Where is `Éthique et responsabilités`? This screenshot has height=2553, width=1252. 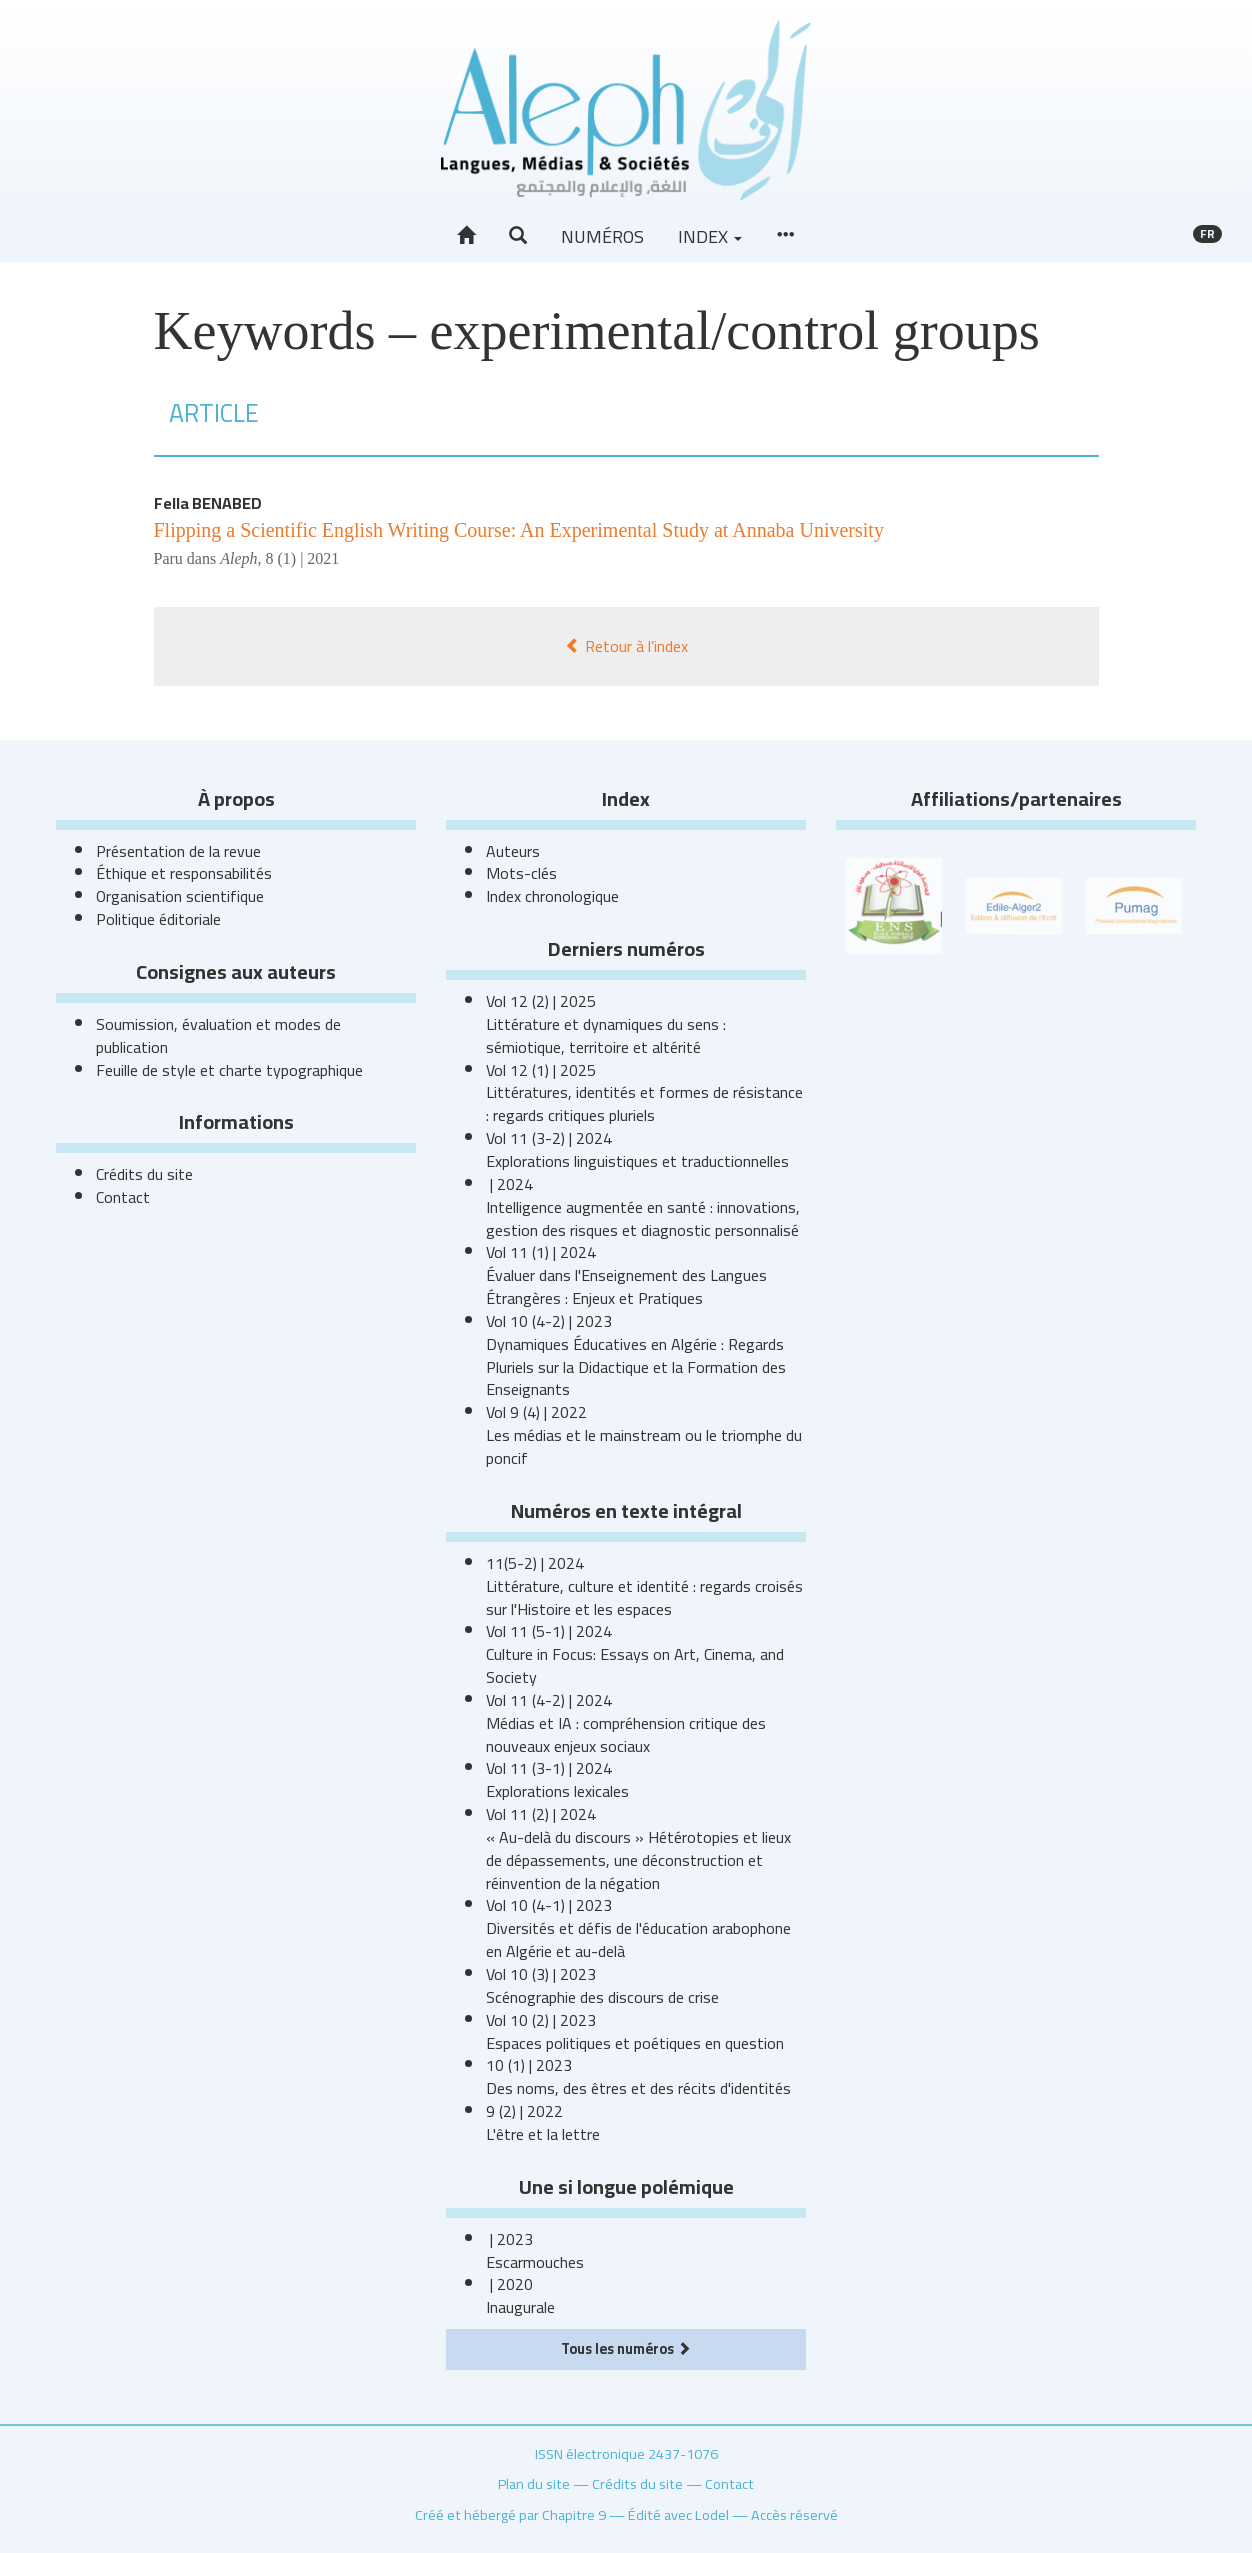
Éthique et responsabilités is located at coordinates (184, 873).